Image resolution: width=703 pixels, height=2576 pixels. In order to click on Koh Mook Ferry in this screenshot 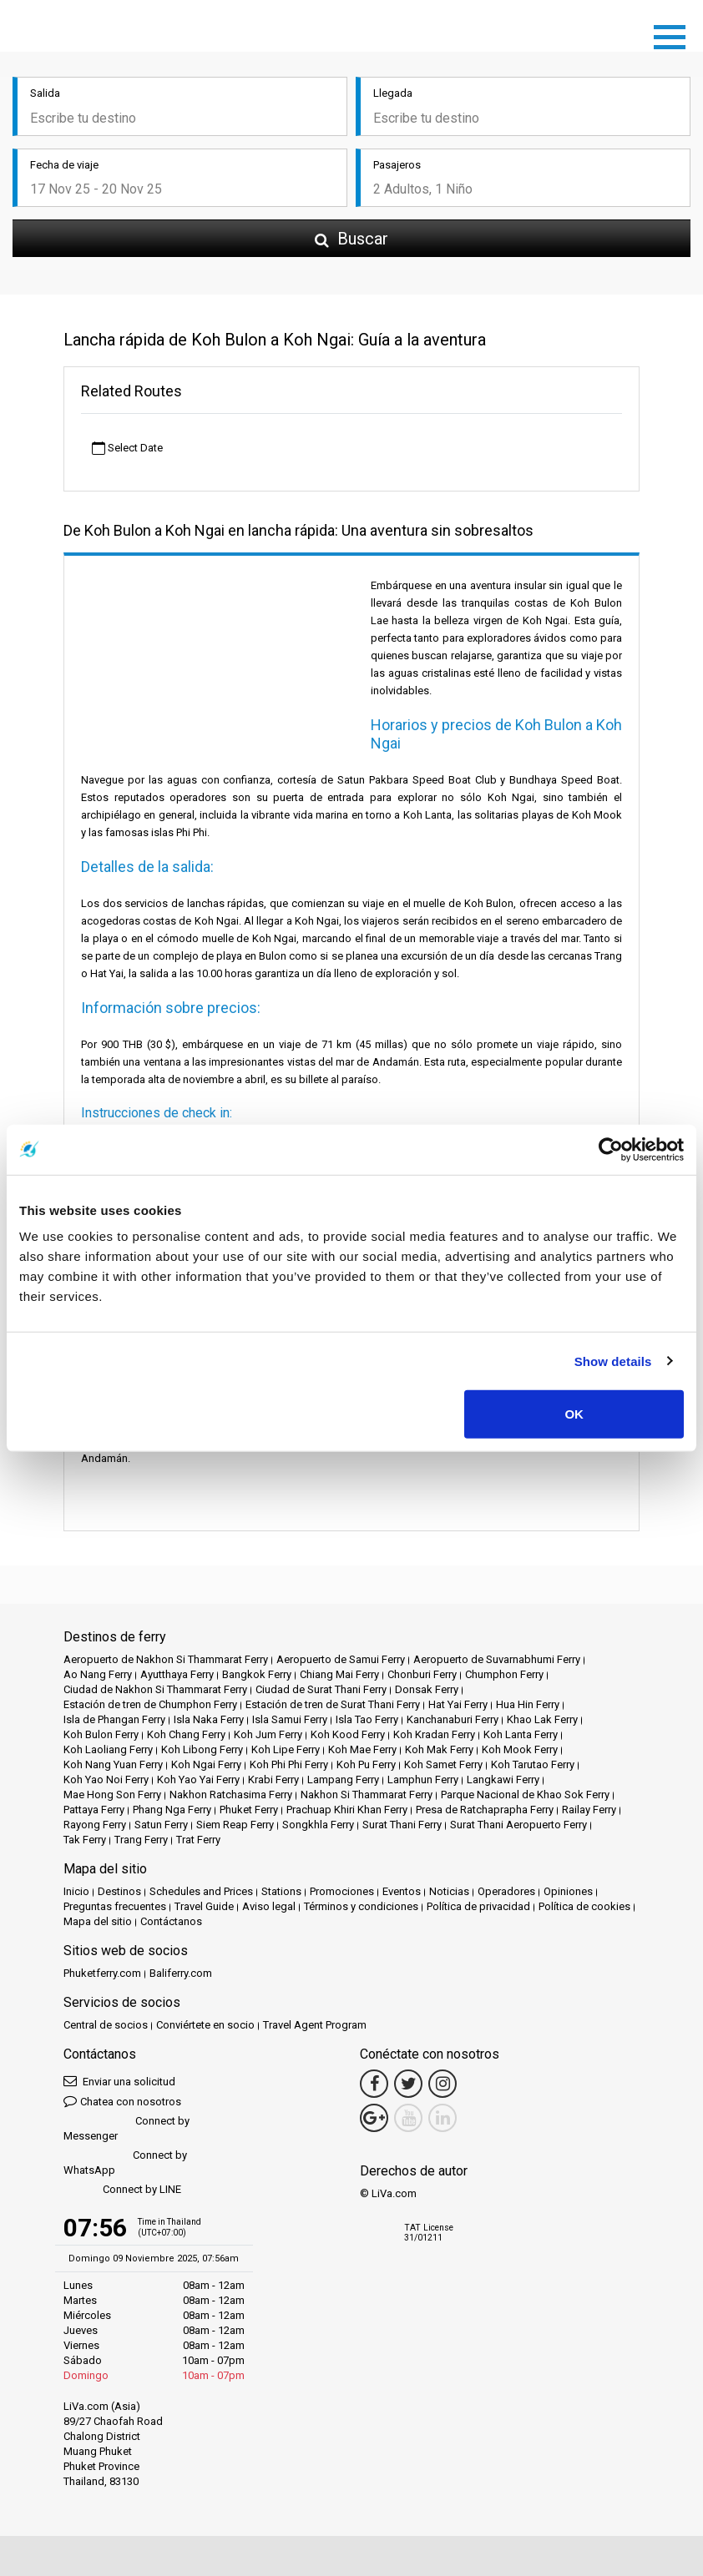, I will do `click(520, 1749)`.